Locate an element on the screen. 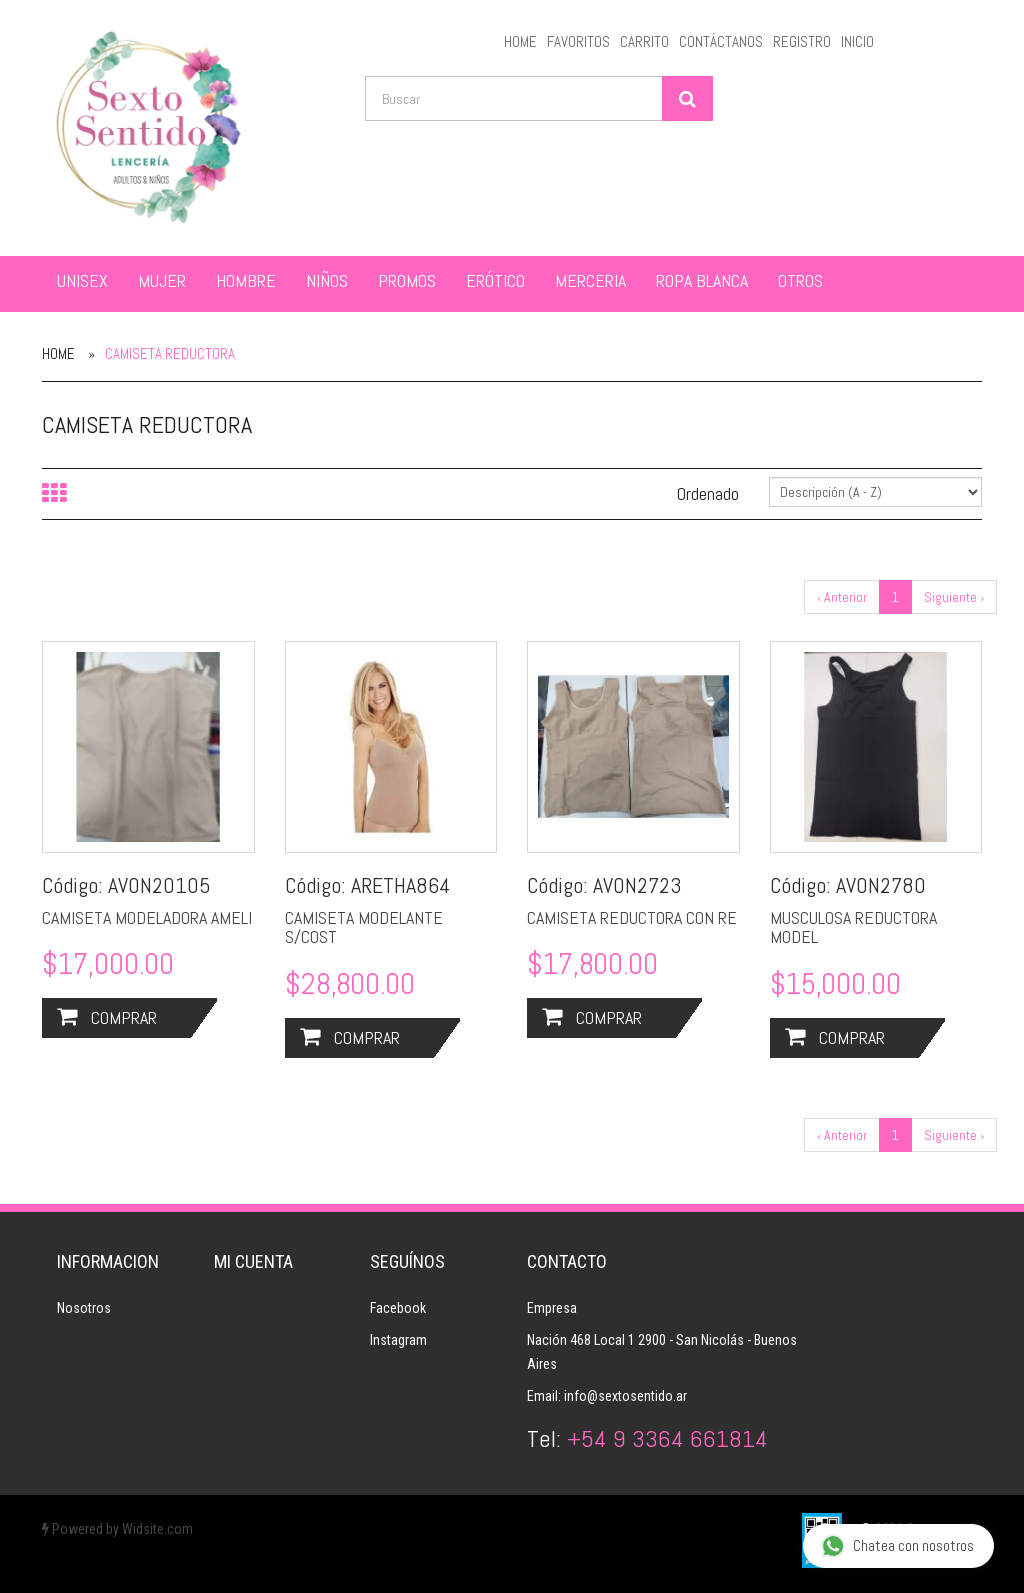 The image size is (1024, 1593). ROPA BLANCA is located at coordinates (702, 280).